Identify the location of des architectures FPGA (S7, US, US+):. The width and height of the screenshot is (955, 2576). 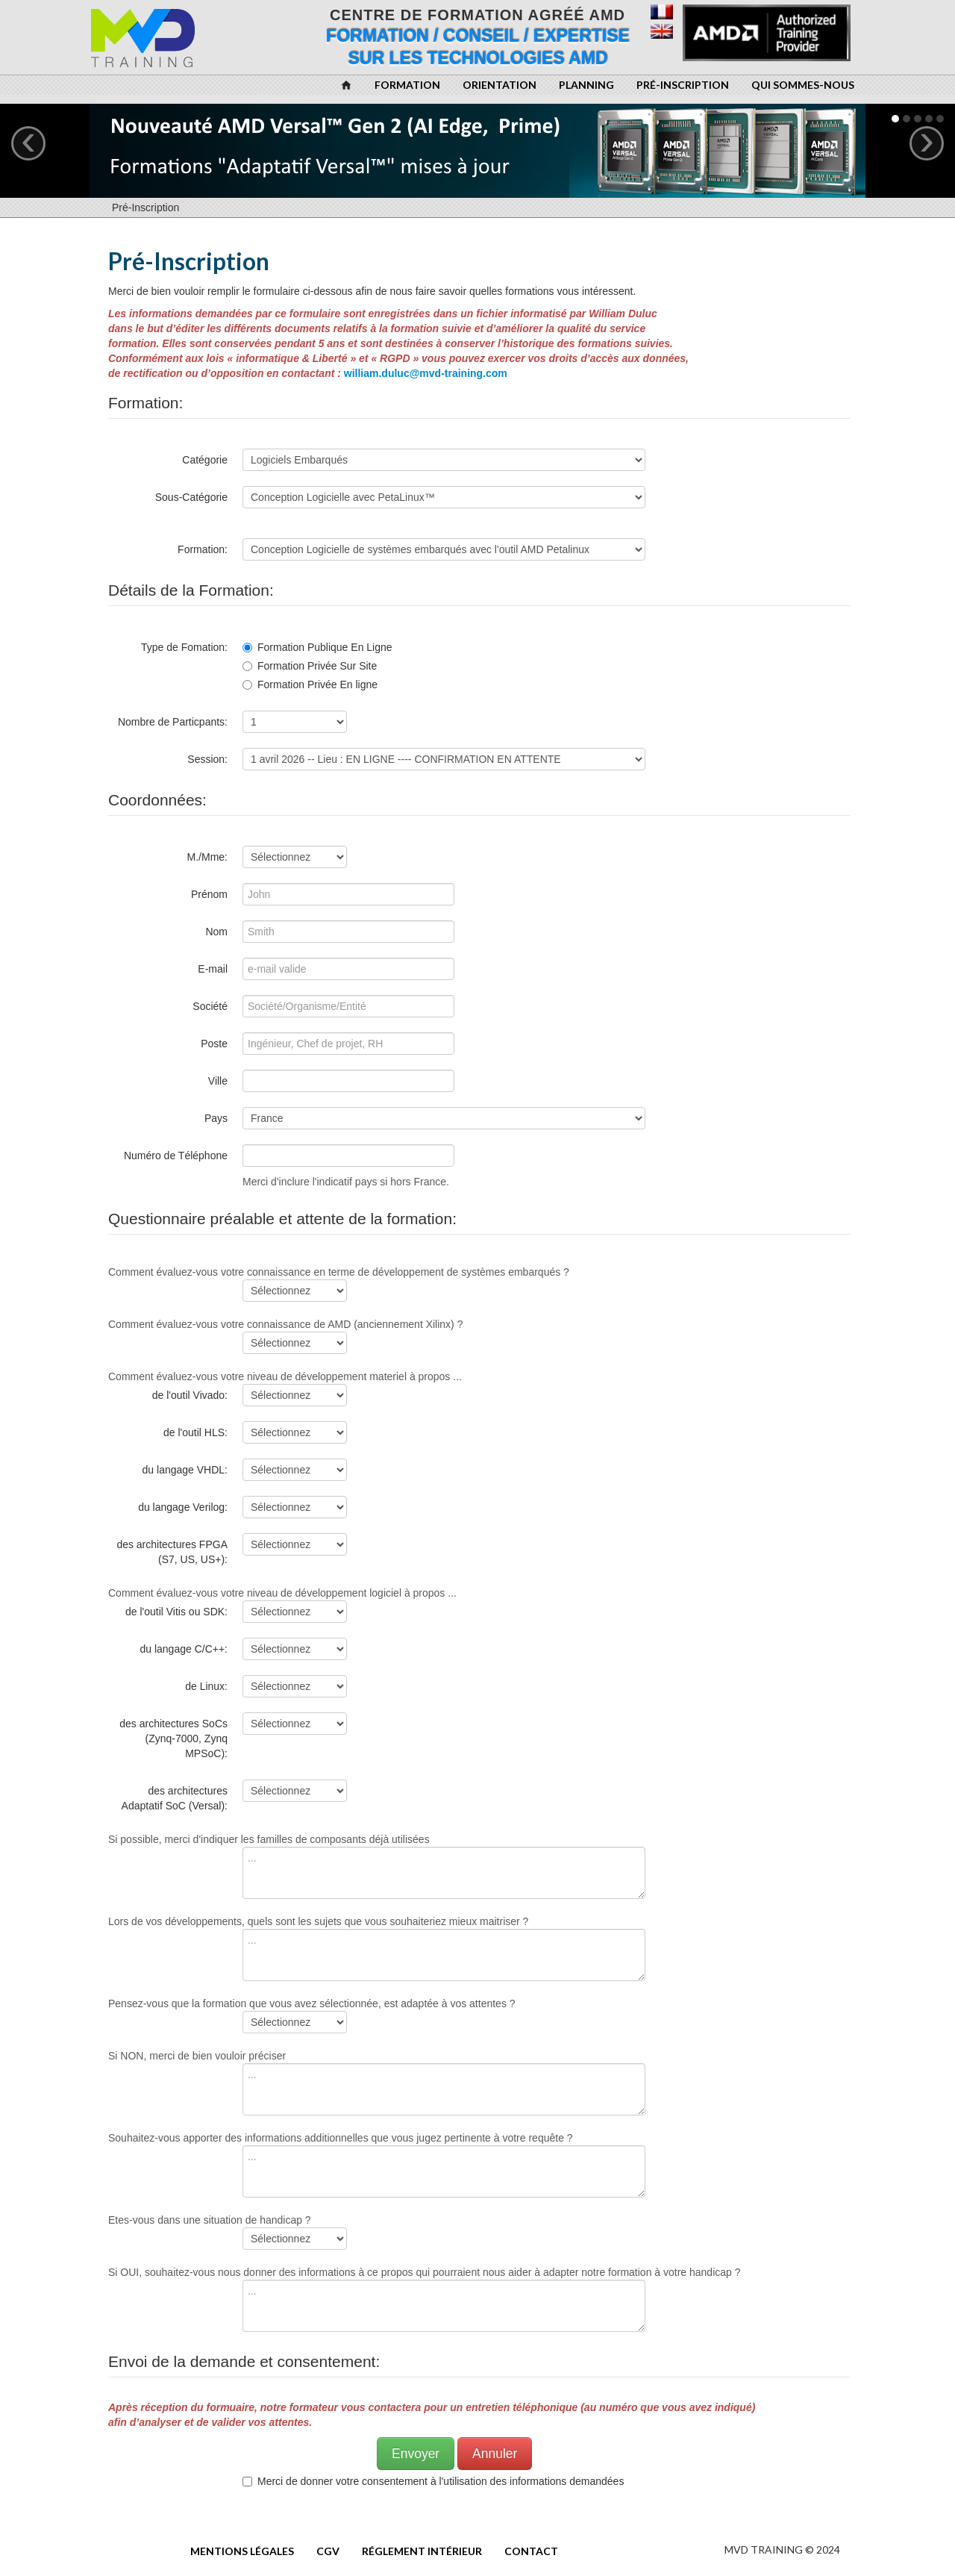
(172, 1551).